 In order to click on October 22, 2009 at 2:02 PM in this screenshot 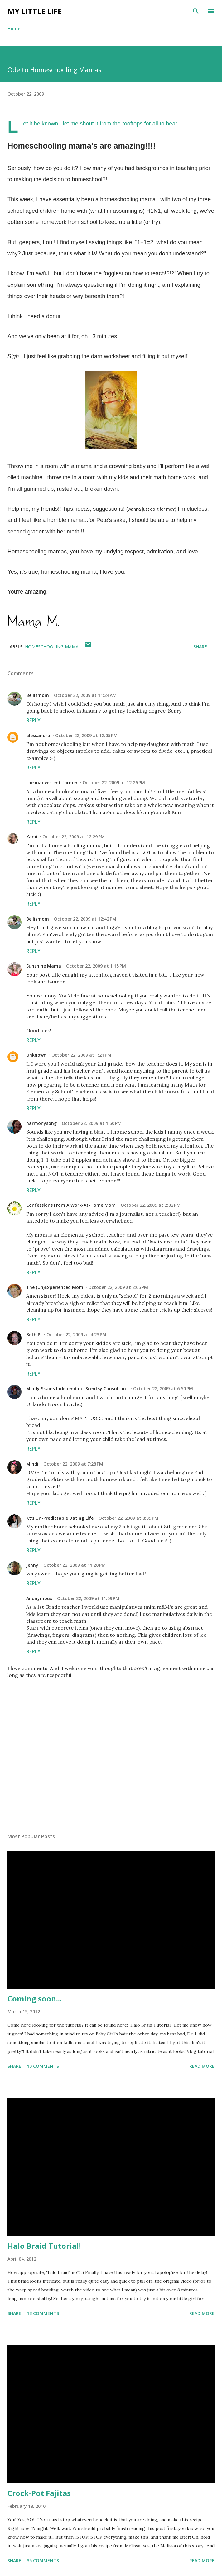, I will do `click(151, 1205)`.